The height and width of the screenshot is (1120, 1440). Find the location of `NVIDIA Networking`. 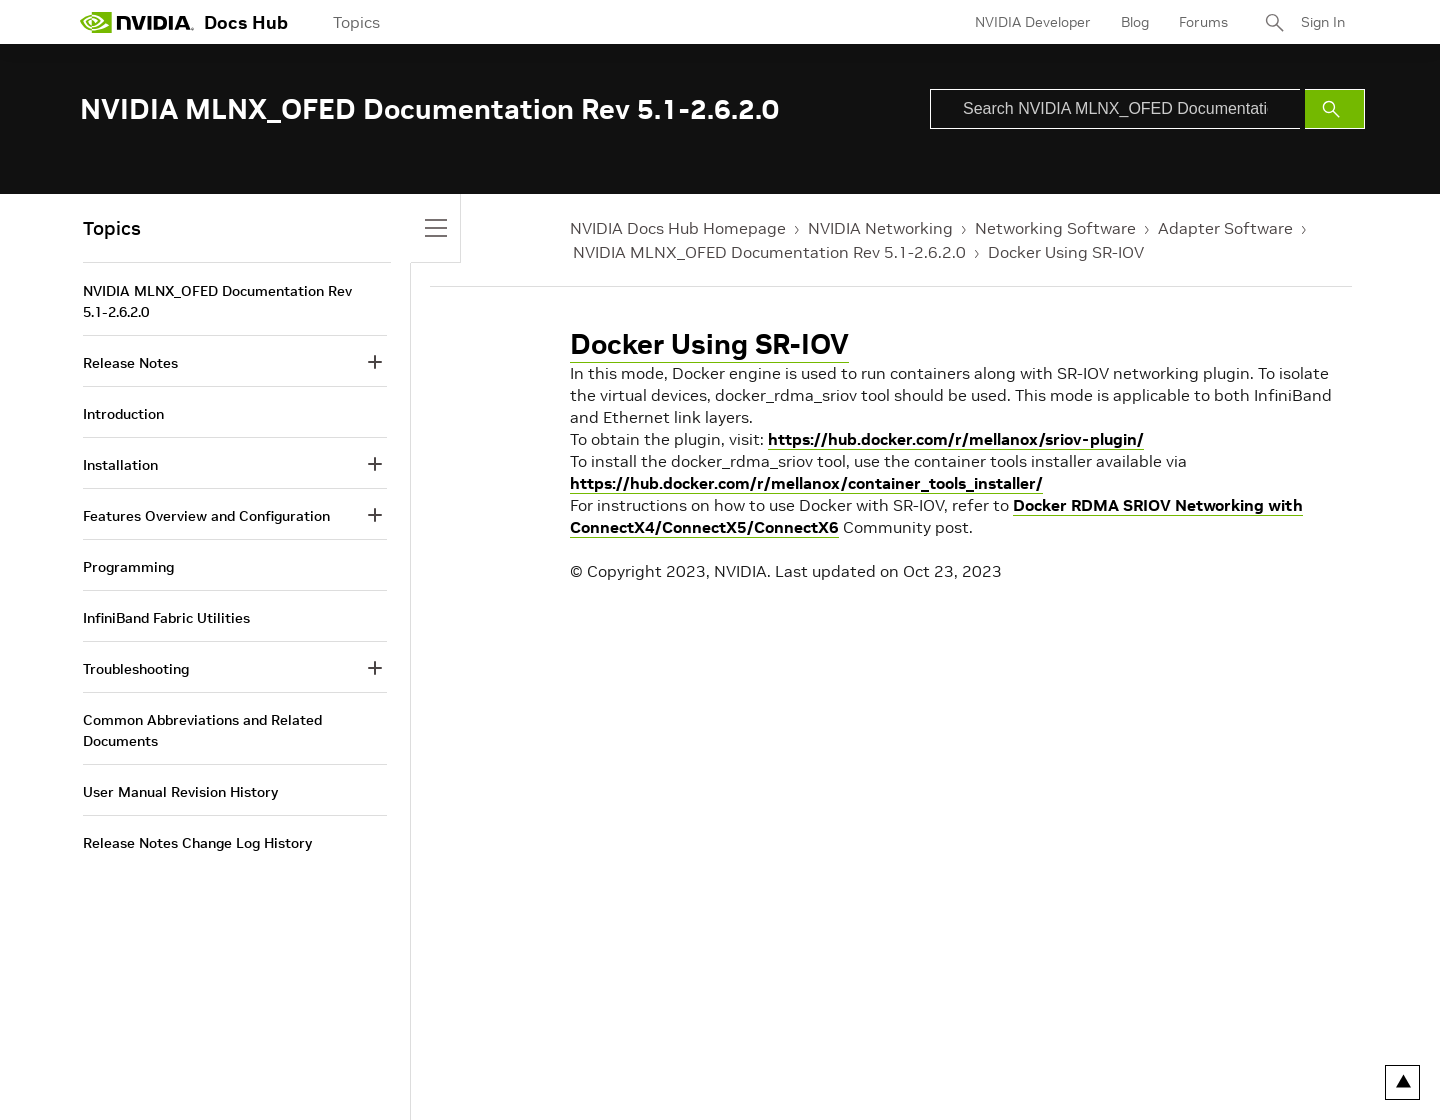

NVIDIA Networking is located at coordinates (880, 228).